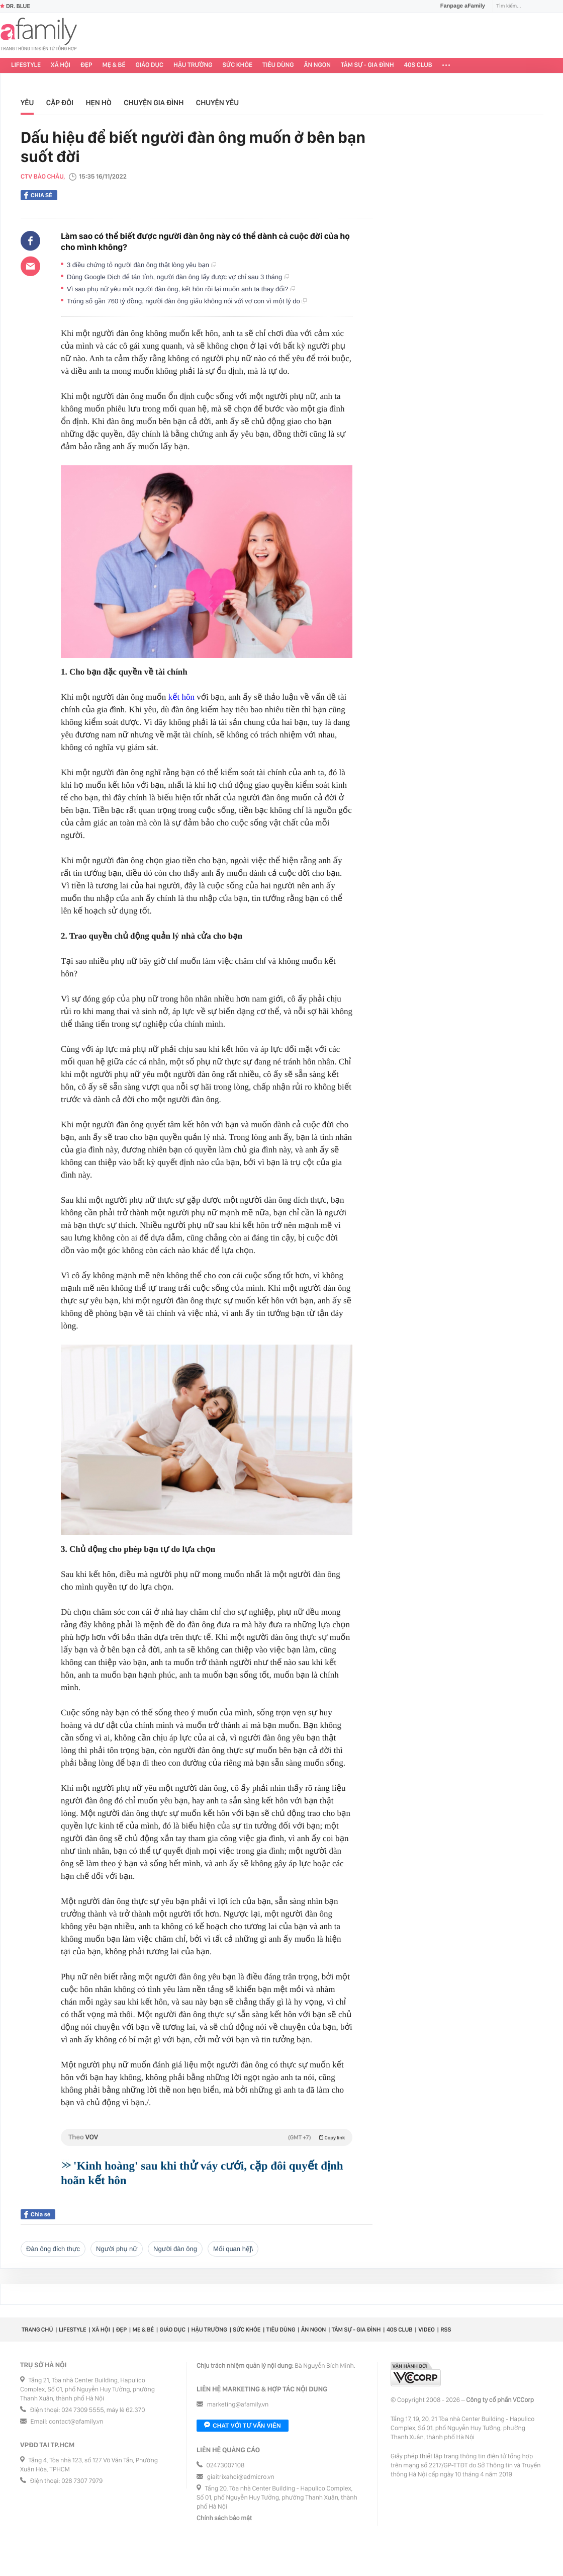  What do you see at coordinates (278, 65) in the screenshot?
I see `Tiêu dùng` at bounding box center [278, 65].